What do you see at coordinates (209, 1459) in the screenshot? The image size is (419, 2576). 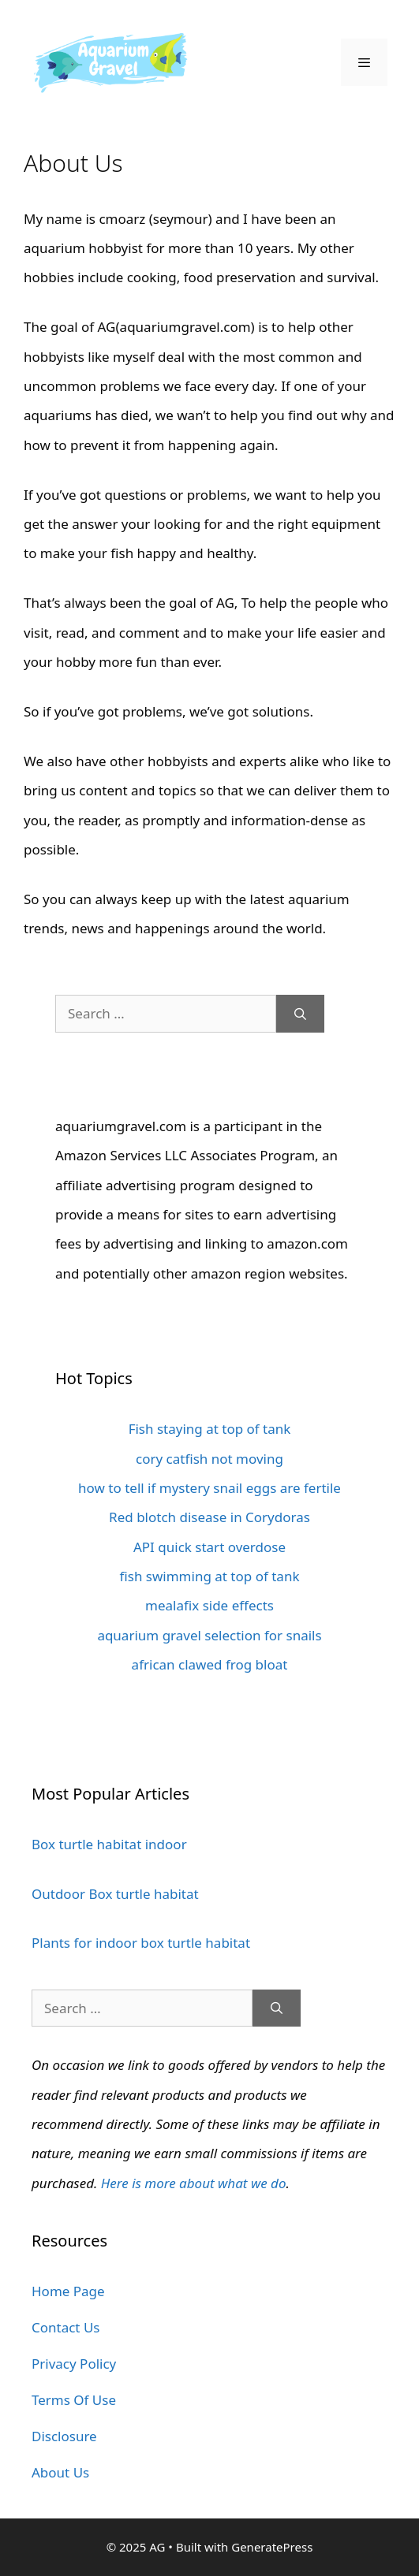 I see `cory catfish not moving` at bounding box center [209, 1459].